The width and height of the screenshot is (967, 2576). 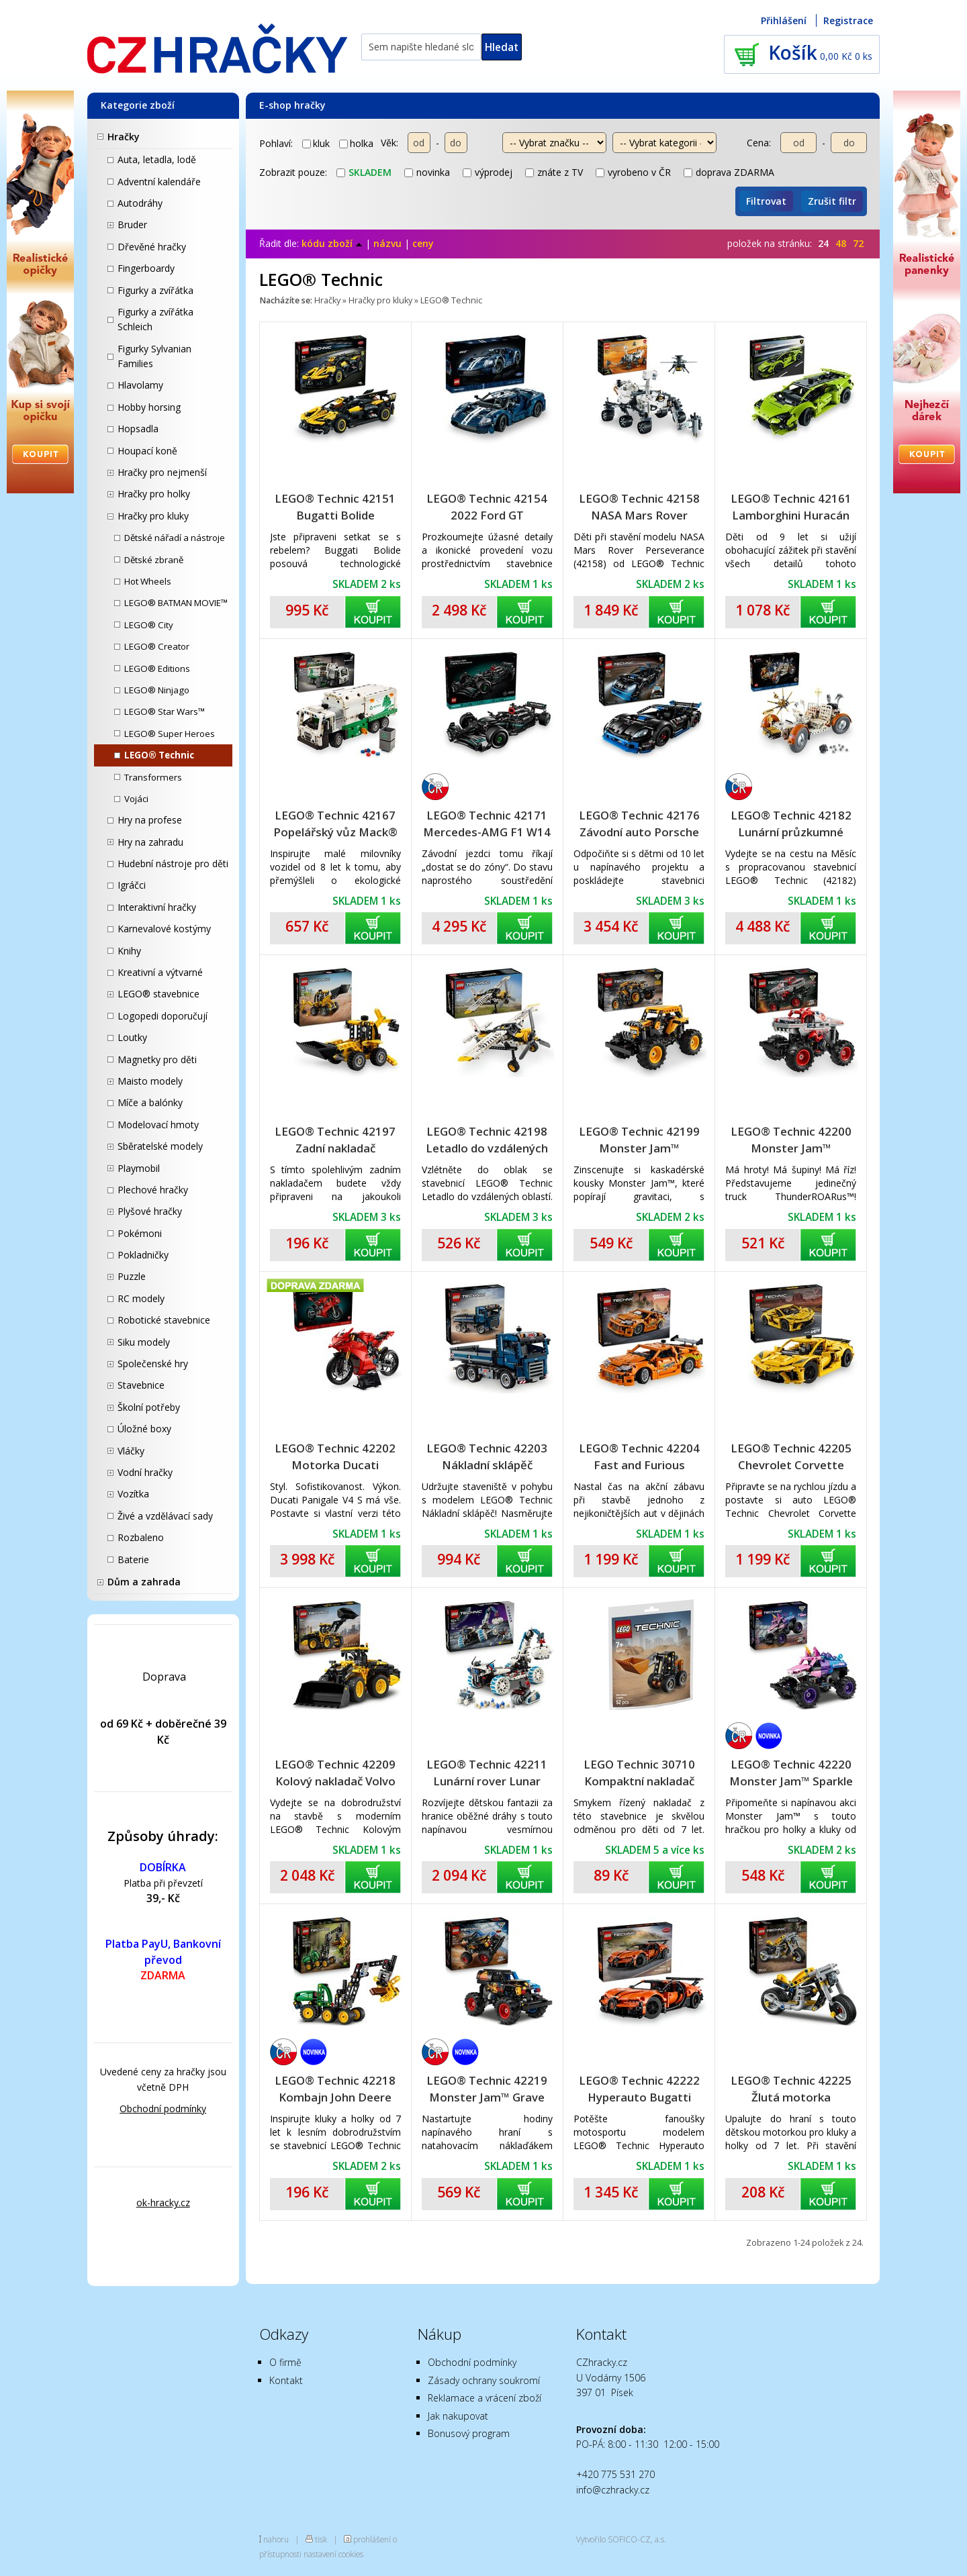 I want to click on LEGO® Technic 42220 Monster Jam™ Sparkle Smash™ s natahovacím motorem, so click(x=791, y=1772).